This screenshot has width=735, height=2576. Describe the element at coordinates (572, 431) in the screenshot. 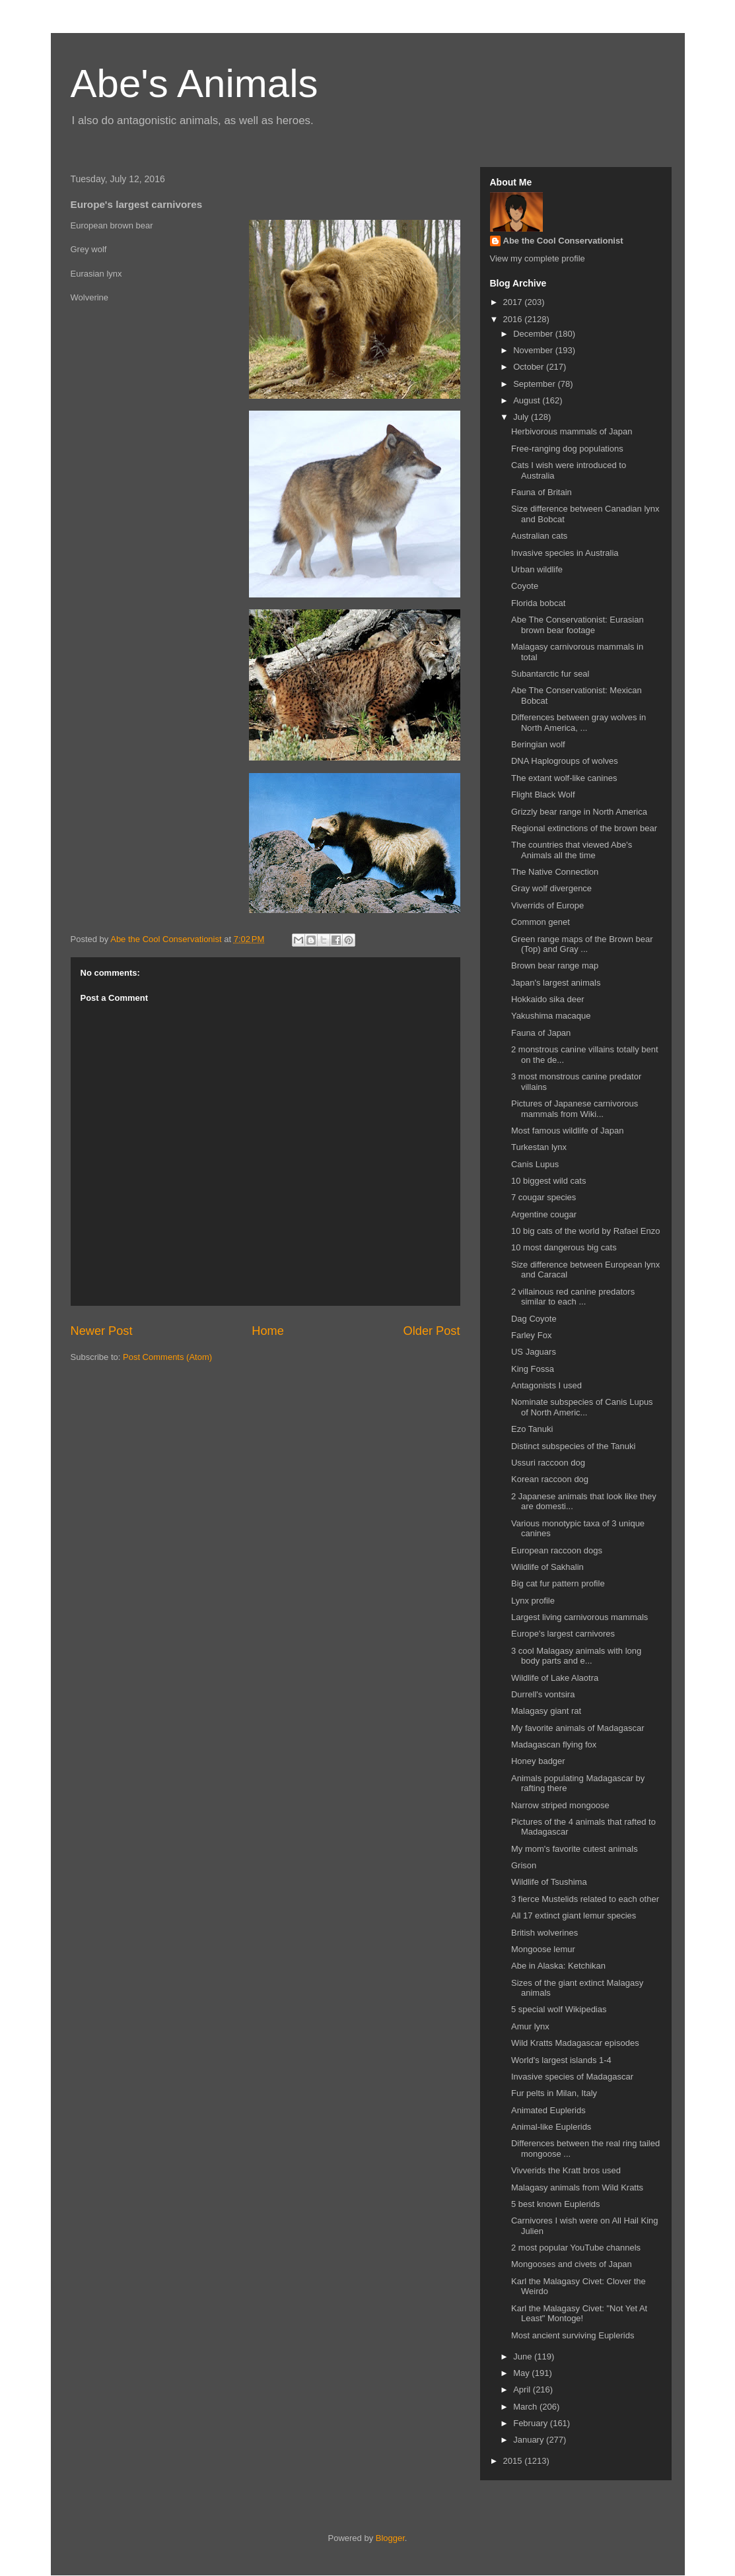

I see `Herbivorous mammals of Japan` at that location.